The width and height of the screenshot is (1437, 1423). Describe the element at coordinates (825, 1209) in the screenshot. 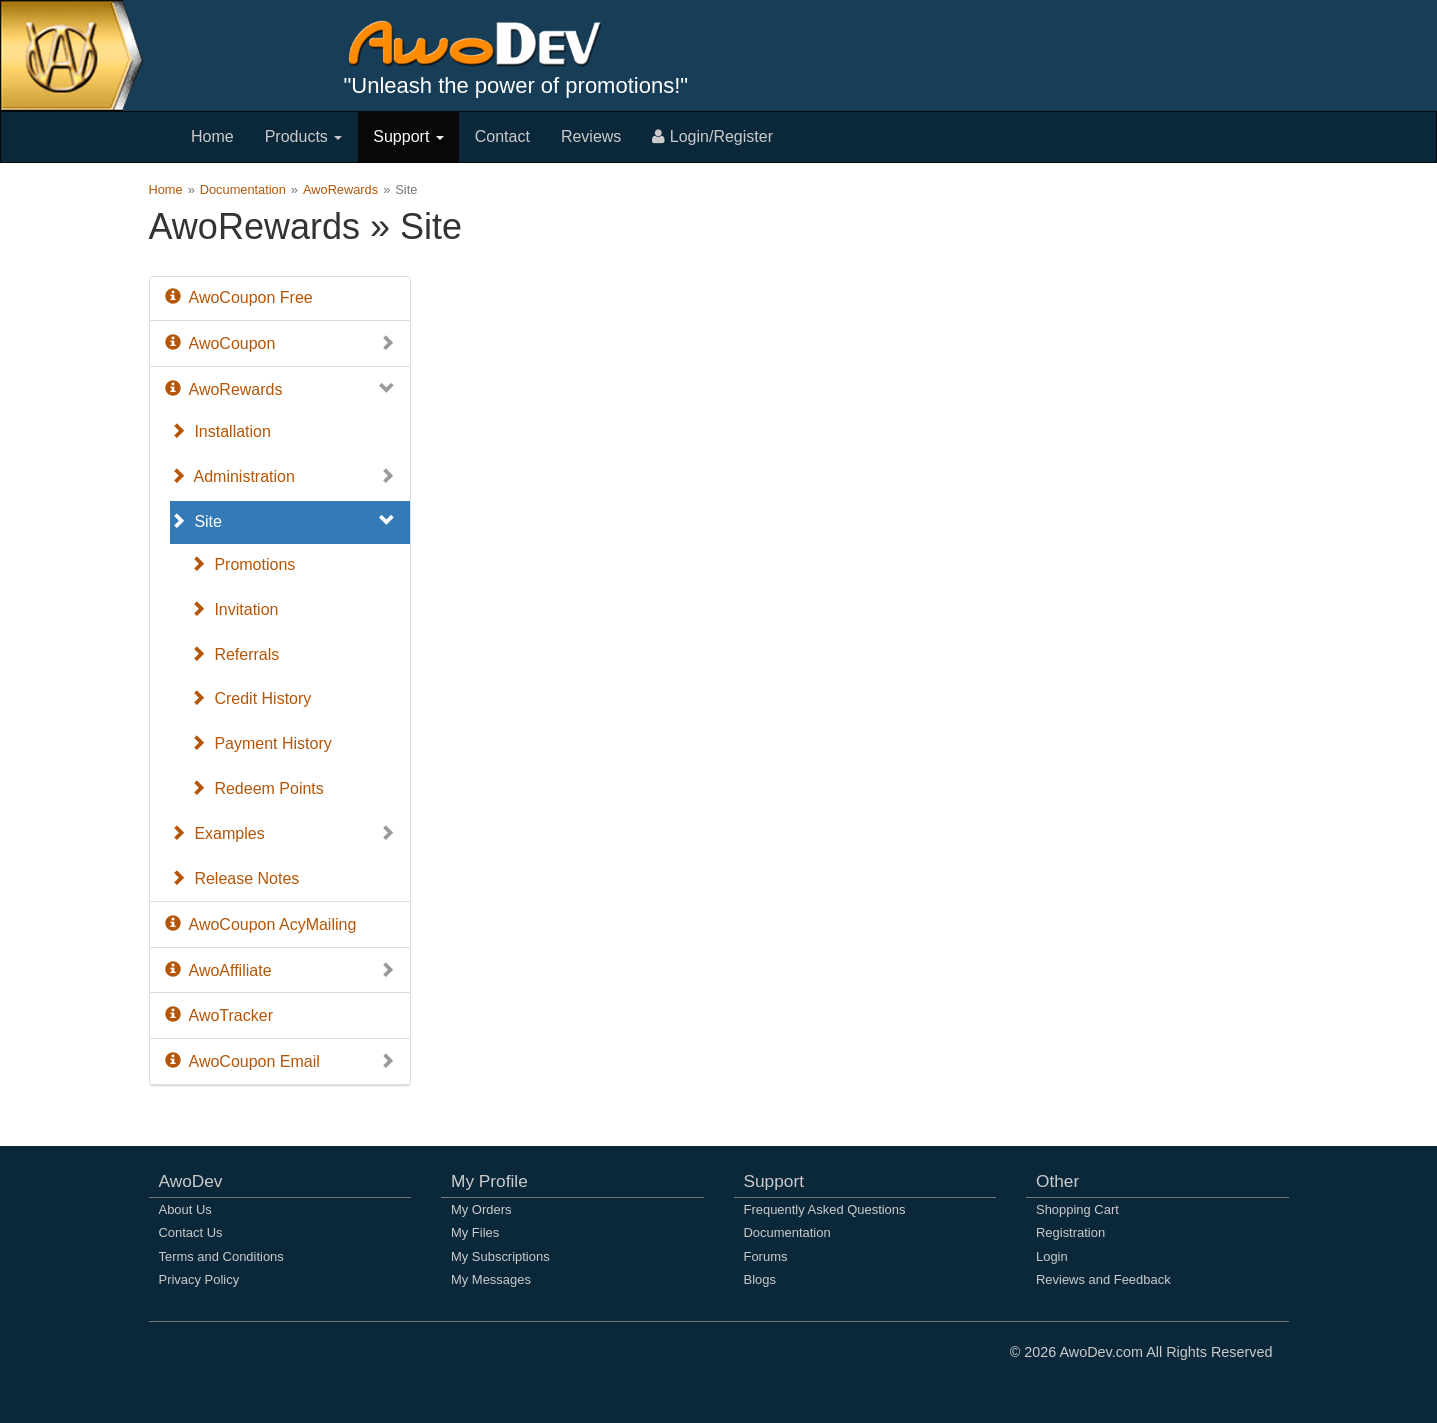

I see `Frequently Asked Questions` at that location.